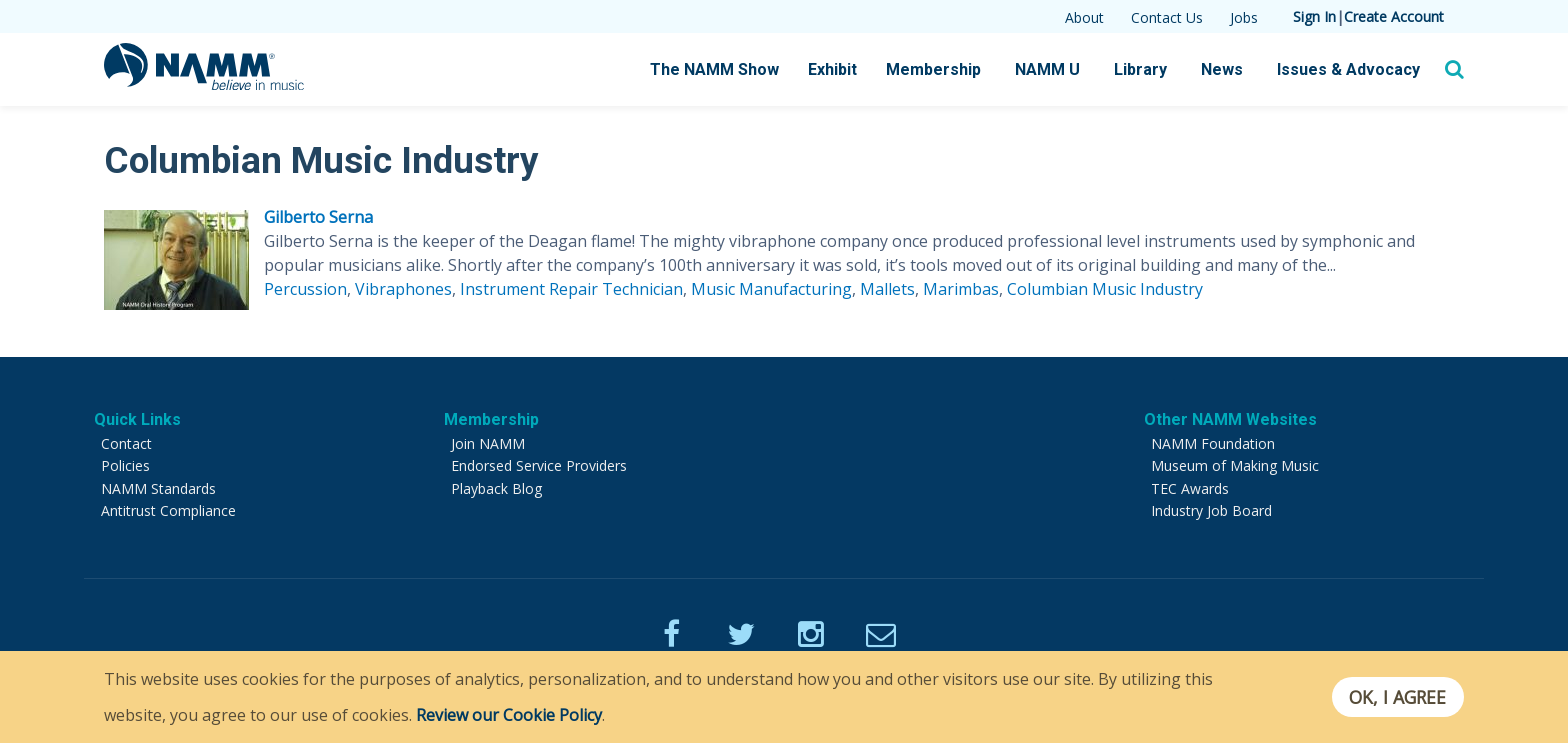 This screenshot has width=1568, height=743. What do you see at coordinates (961, 289) in the screenshot?
I see `Marimbas` at bounding box center [961, 289].